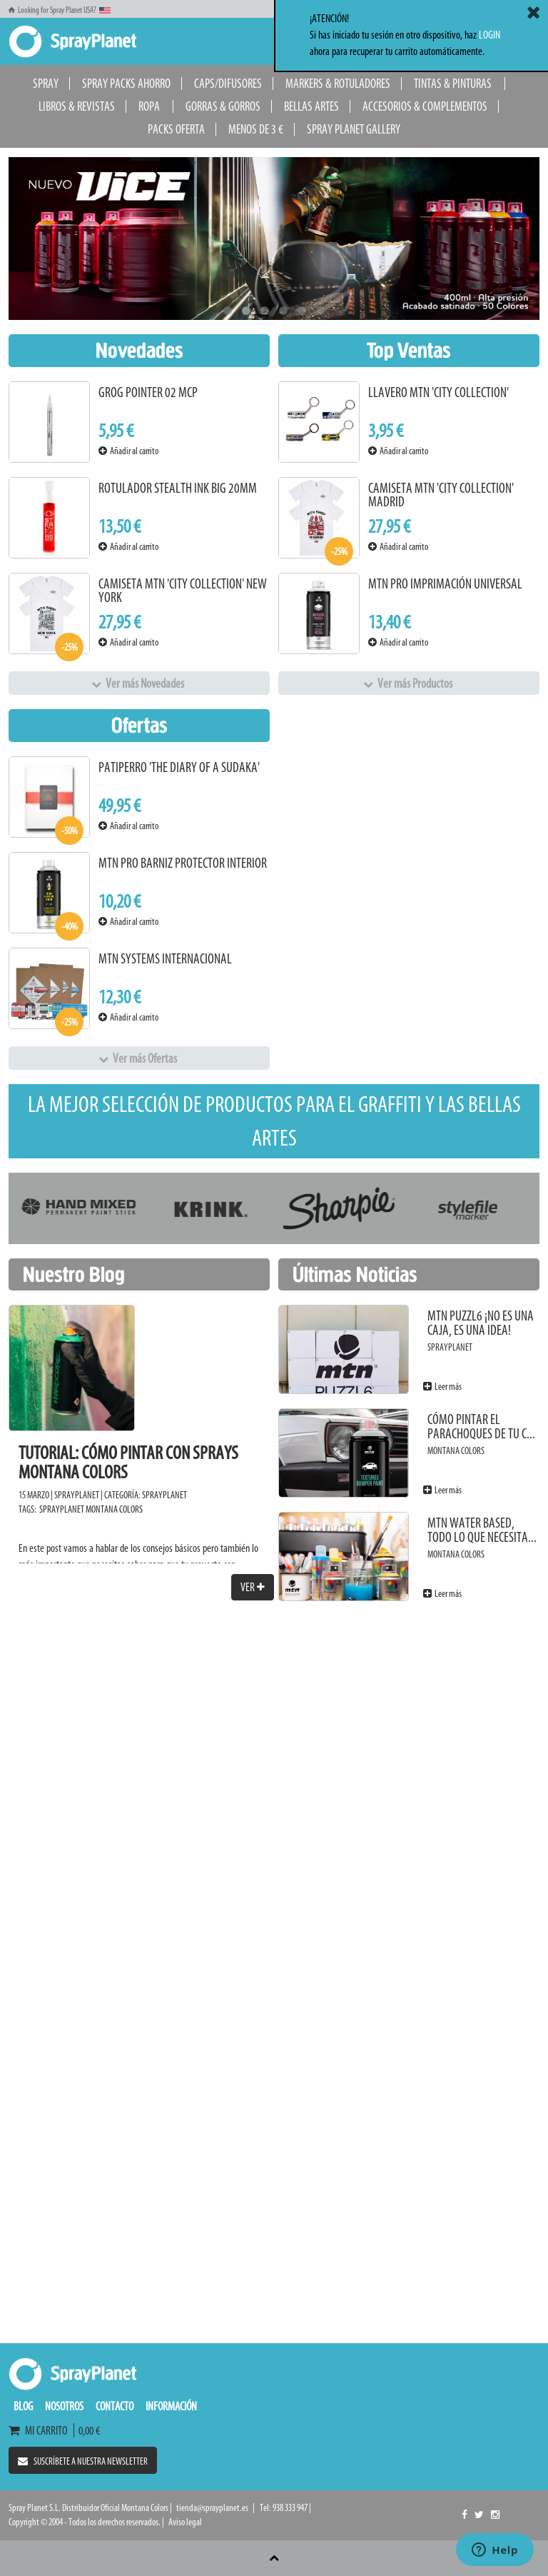  I want to click on Looking for Spray Planet USA?, so click(60, 10).